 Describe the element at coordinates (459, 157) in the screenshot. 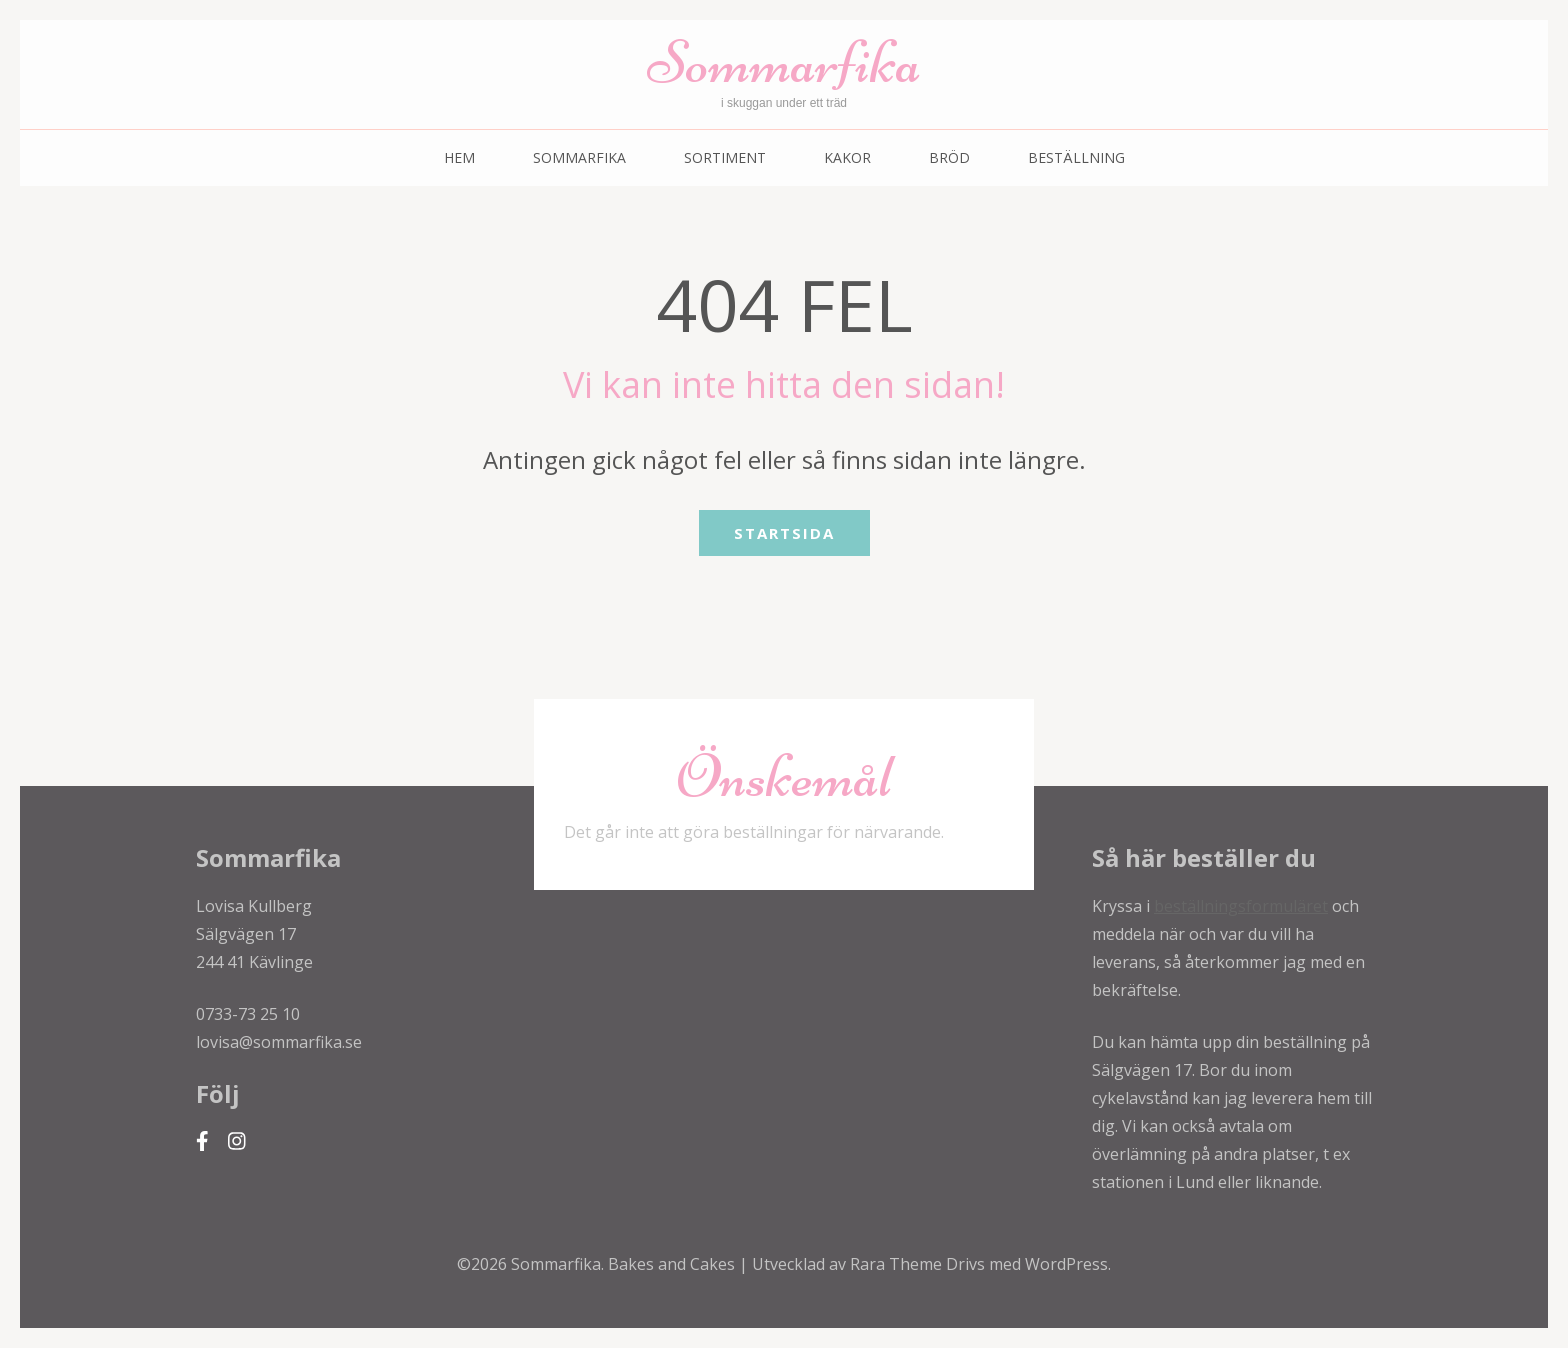

I see `Hem` at that location.